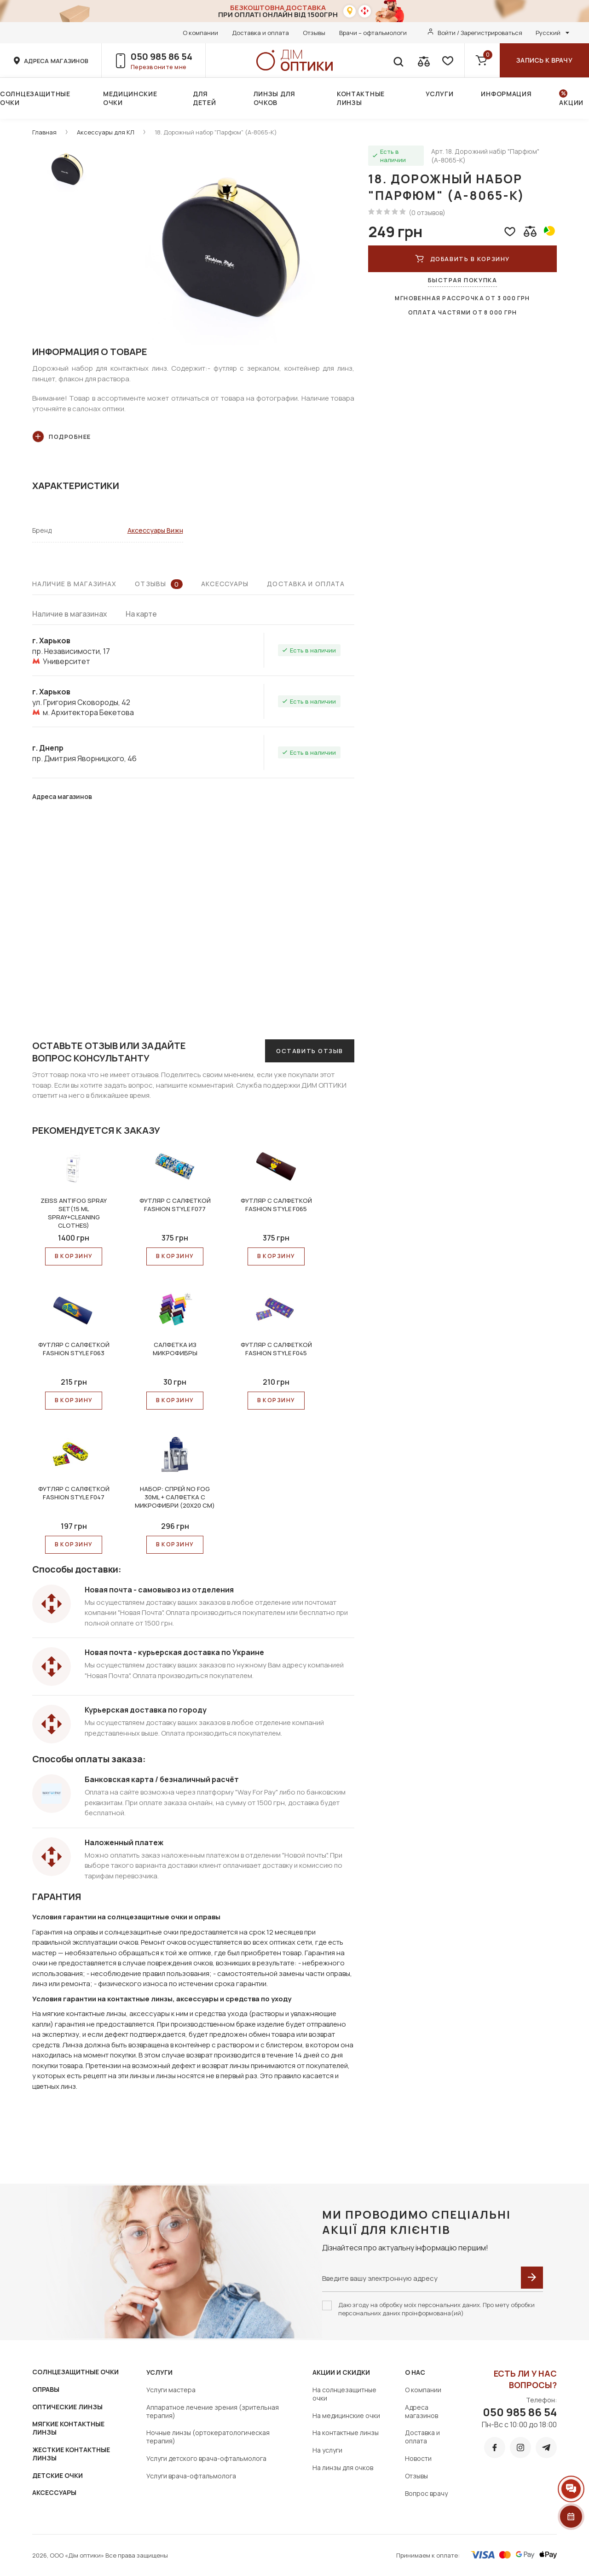 The height and width of the screenshot is (2576, 589). Describe the element at coordinates (314, 33) in the screenshot. I see `Отзывы` at that location.